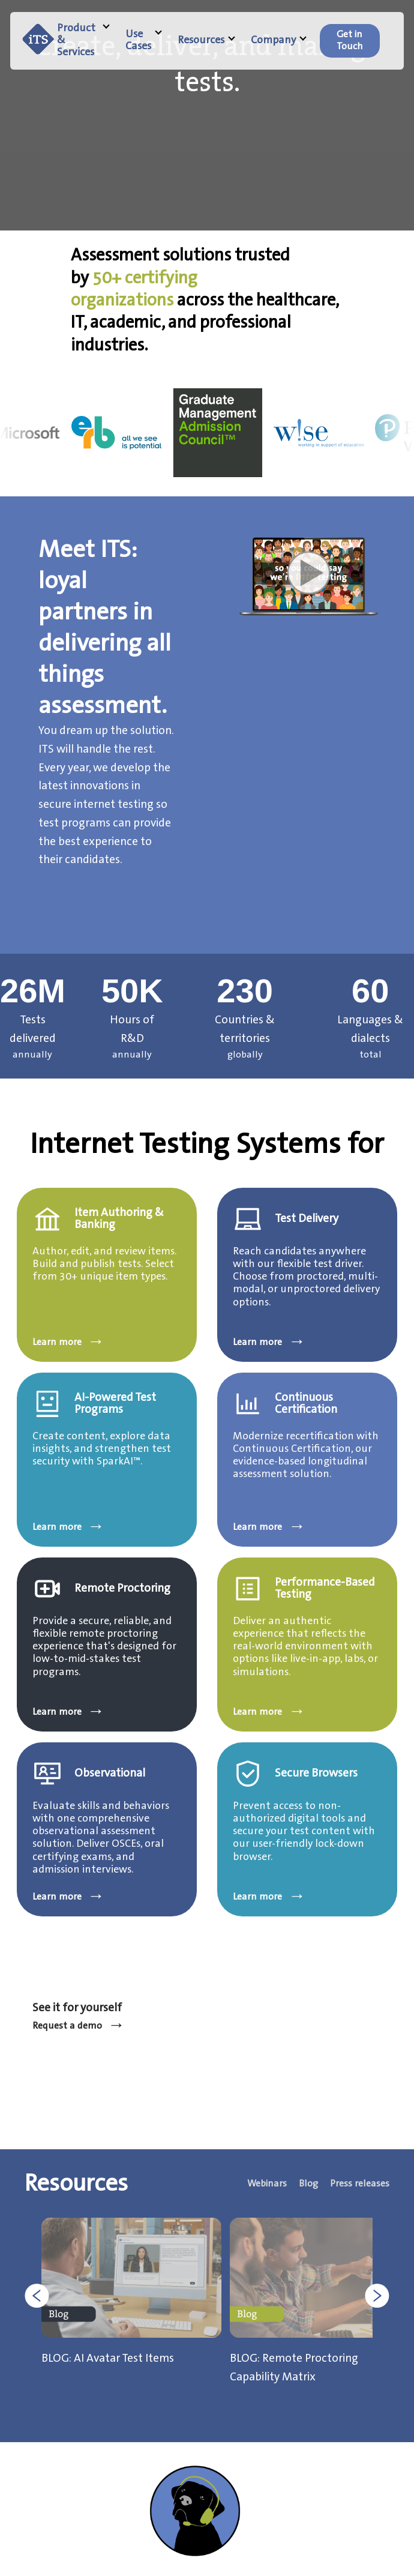  Describe the element at coordinates (83, 40) in the screenshot. I see `Product & Services [menuitem]` at that location.